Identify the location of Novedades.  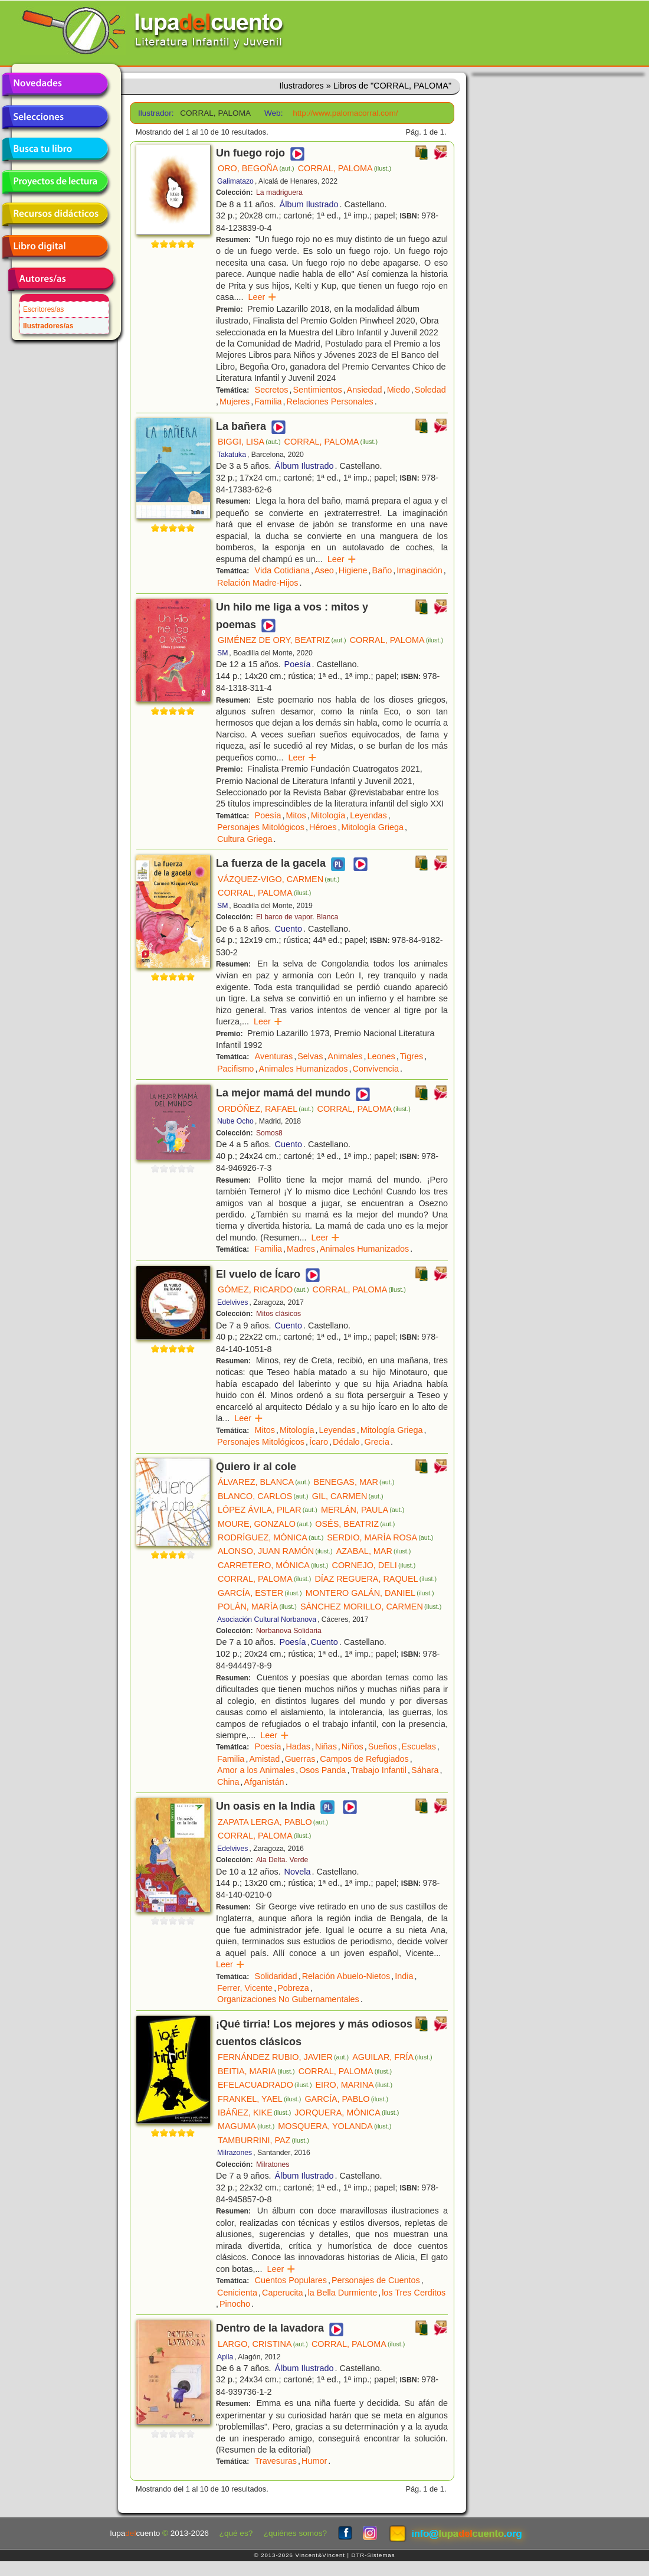
(55, 84).